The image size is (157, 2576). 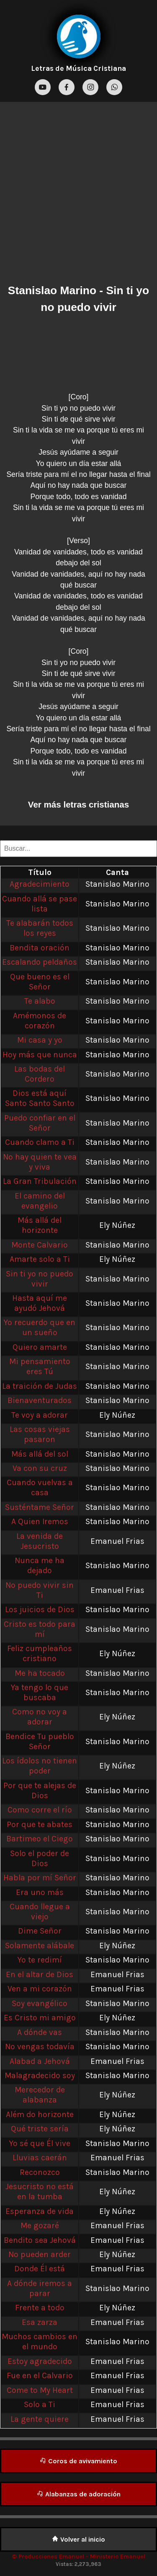 I want to click on En el altar de Dios, so click(x=39, y=1974).